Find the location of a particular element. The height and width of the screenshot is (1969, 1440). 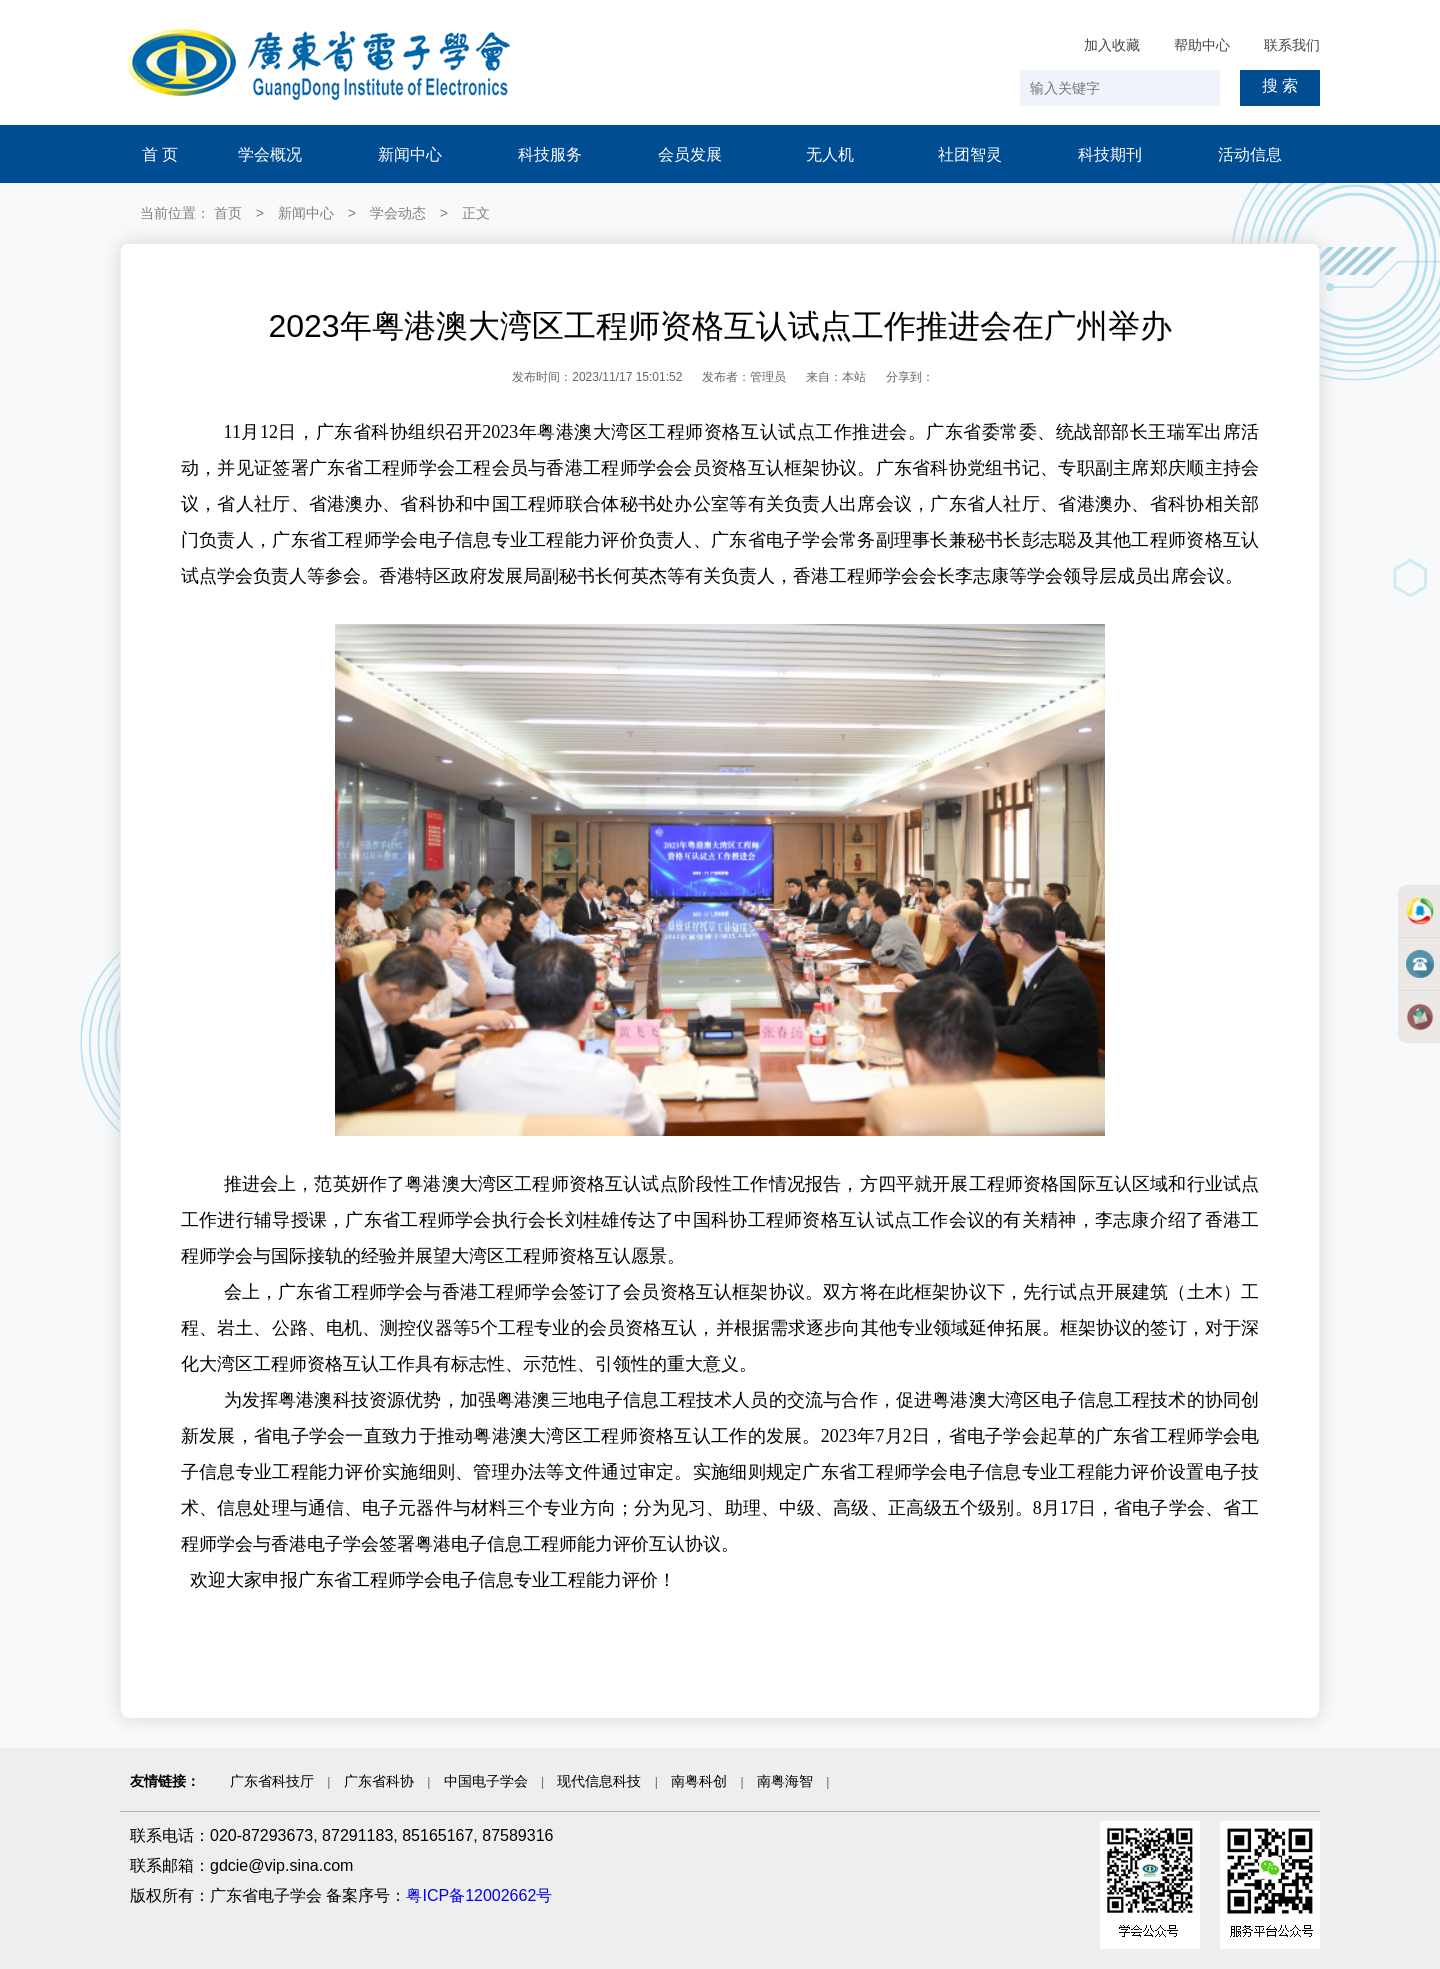

学会概况 is located at coordinates (270, 154).